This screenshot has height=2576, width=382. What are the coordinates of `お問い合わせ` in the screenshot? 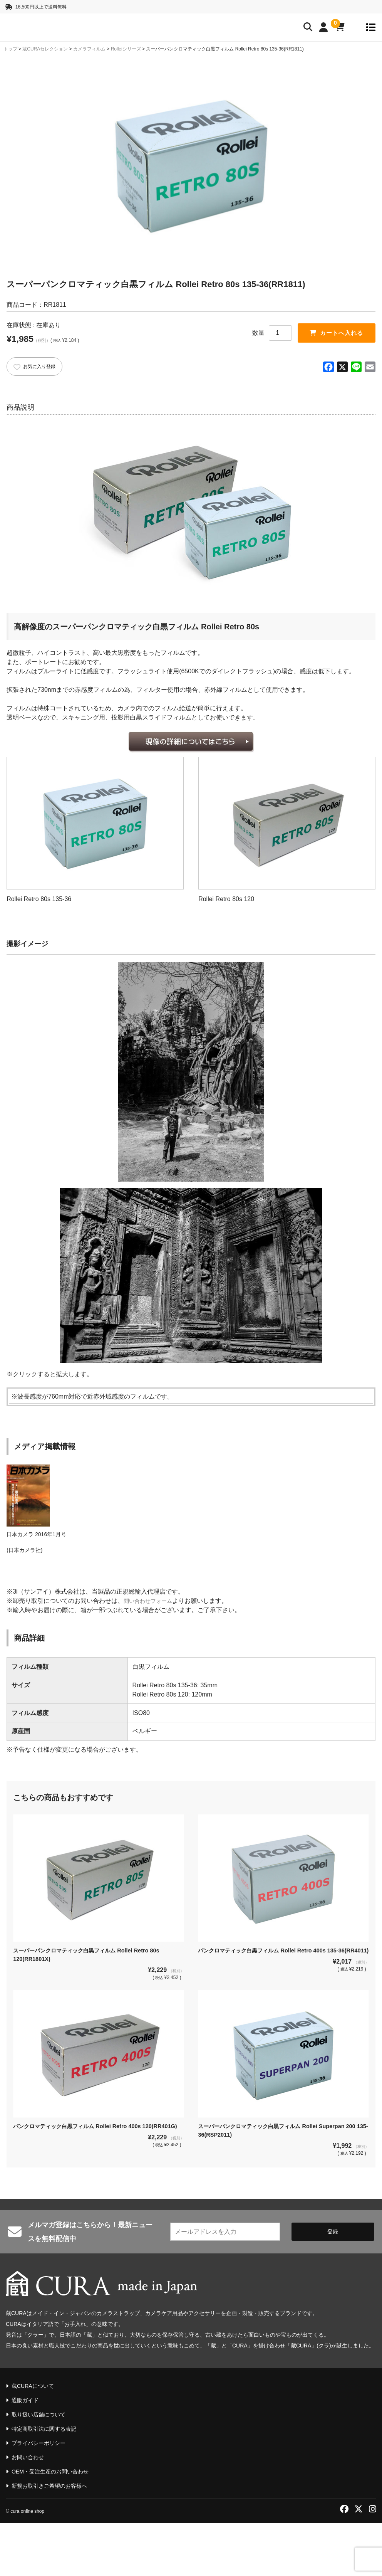 It's located at (28, 2510).